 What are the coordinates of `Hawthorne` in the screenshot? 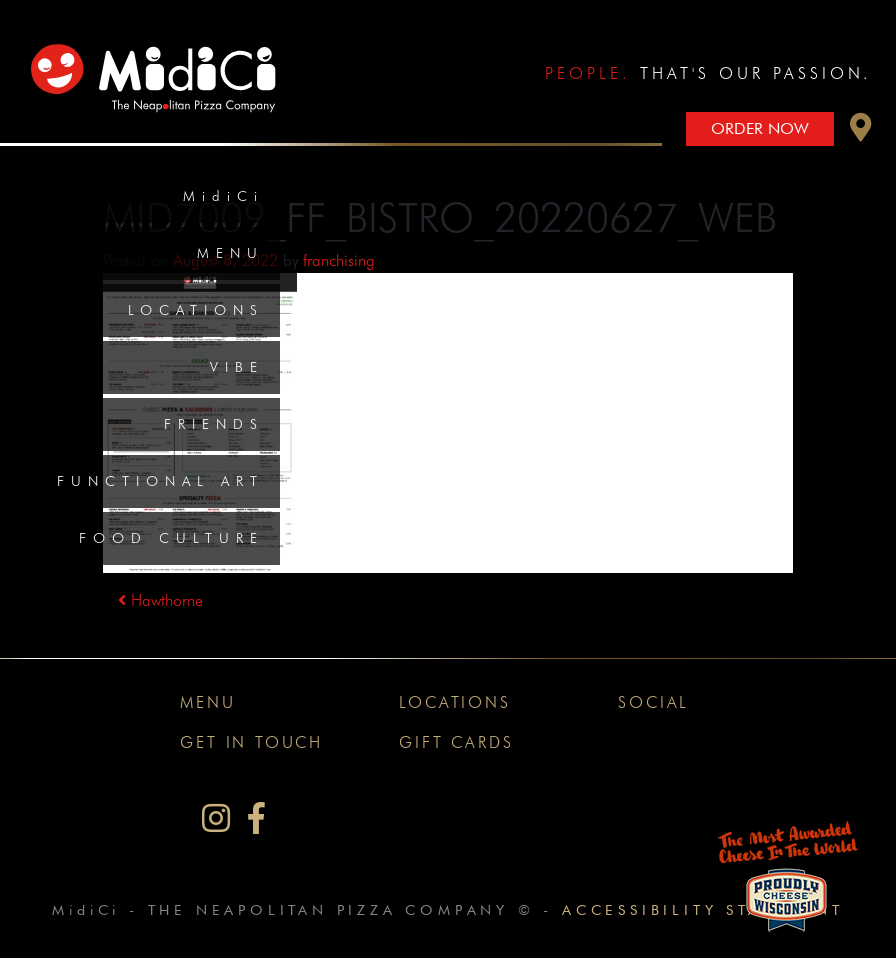 It's located at (160, 600).